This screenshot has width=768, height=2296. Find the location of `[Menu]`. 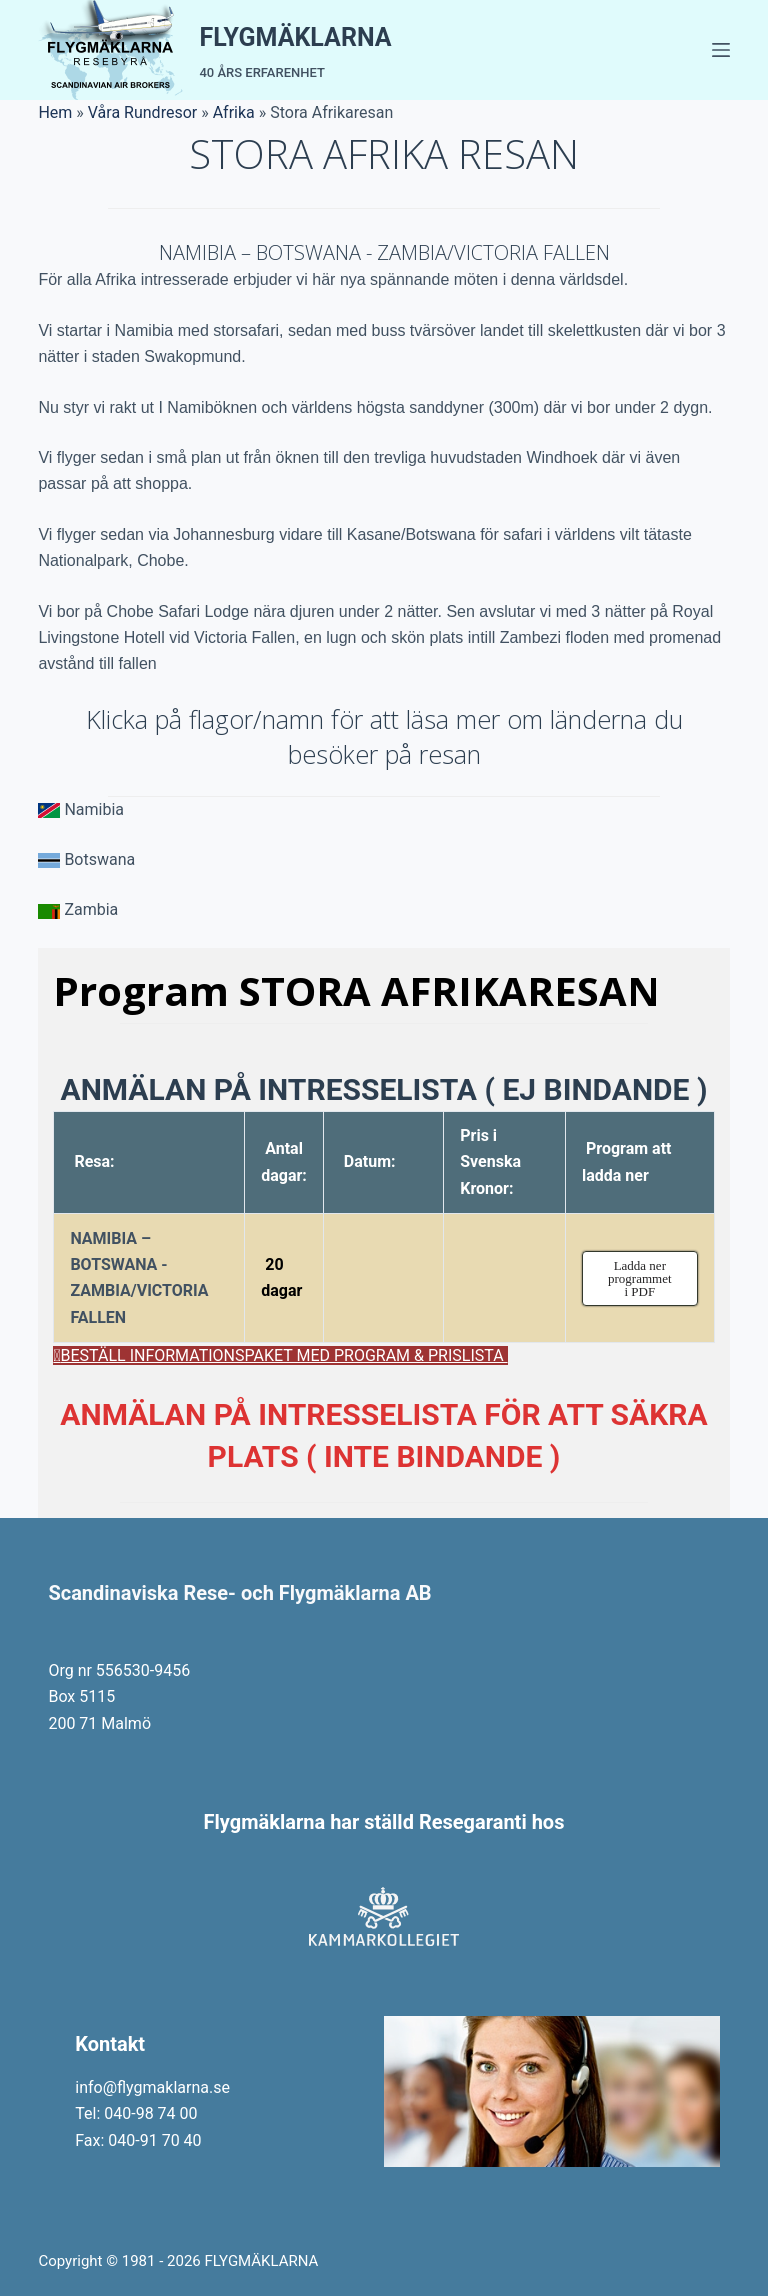

[Menu] is located at coordinates (721, 50).